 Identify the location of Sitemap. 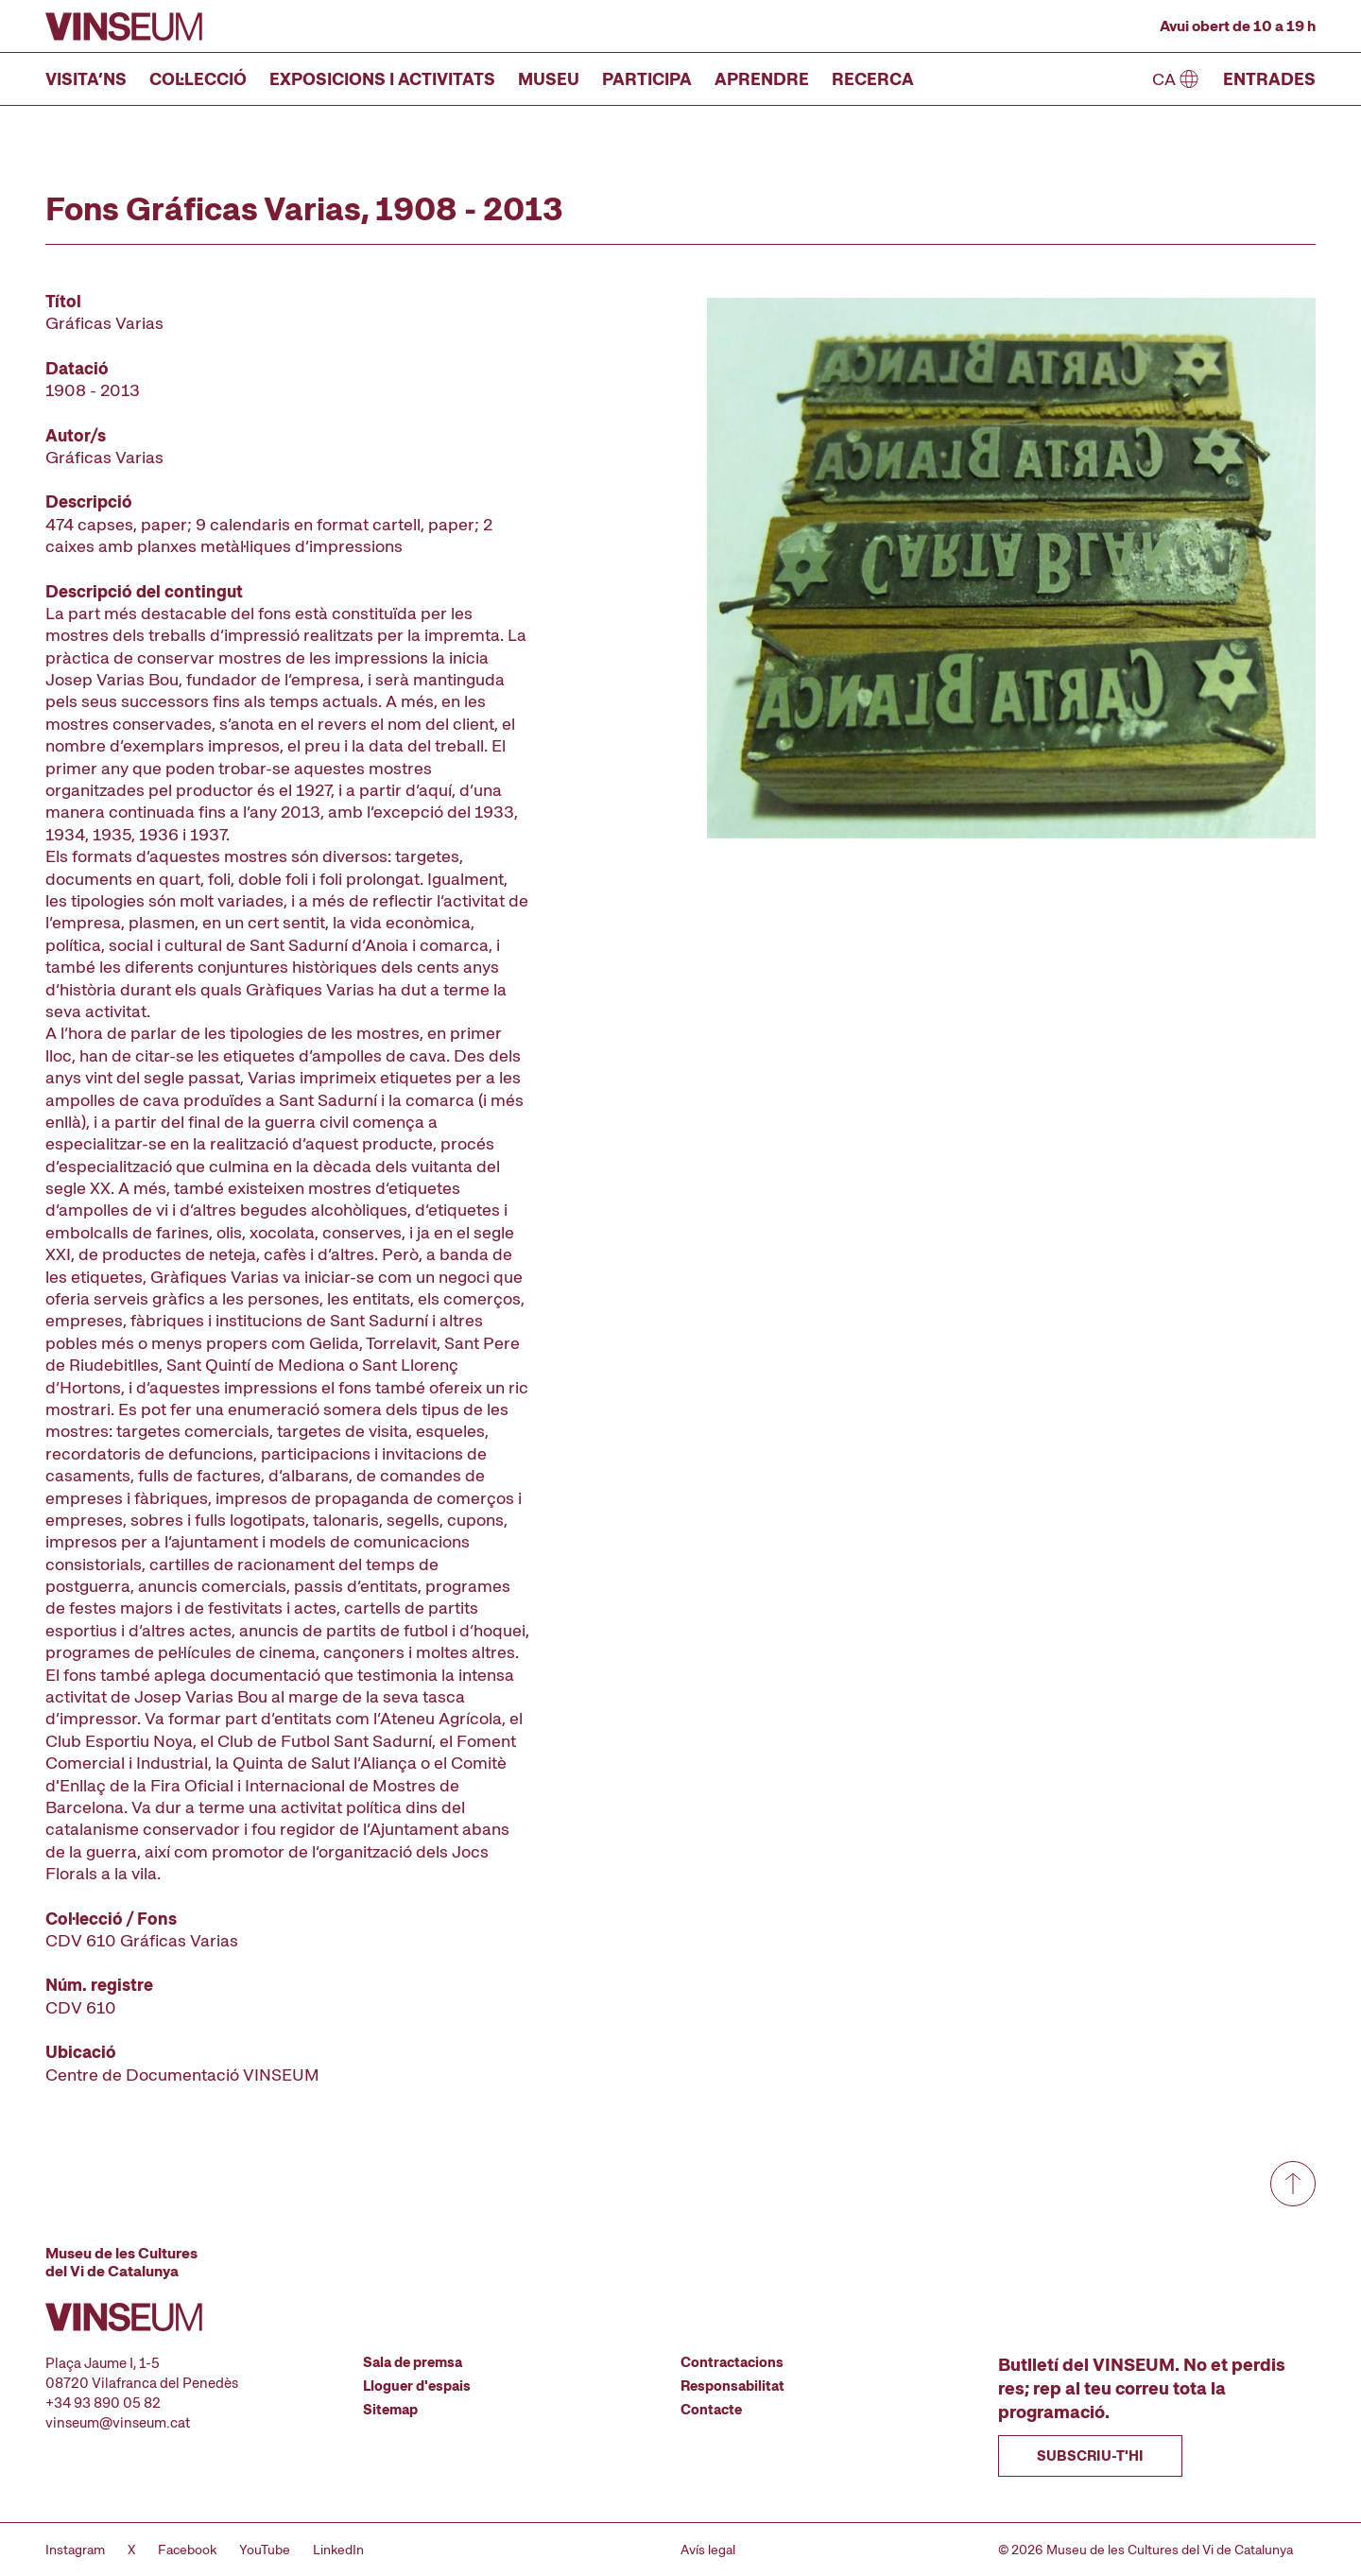
(390, 2409).